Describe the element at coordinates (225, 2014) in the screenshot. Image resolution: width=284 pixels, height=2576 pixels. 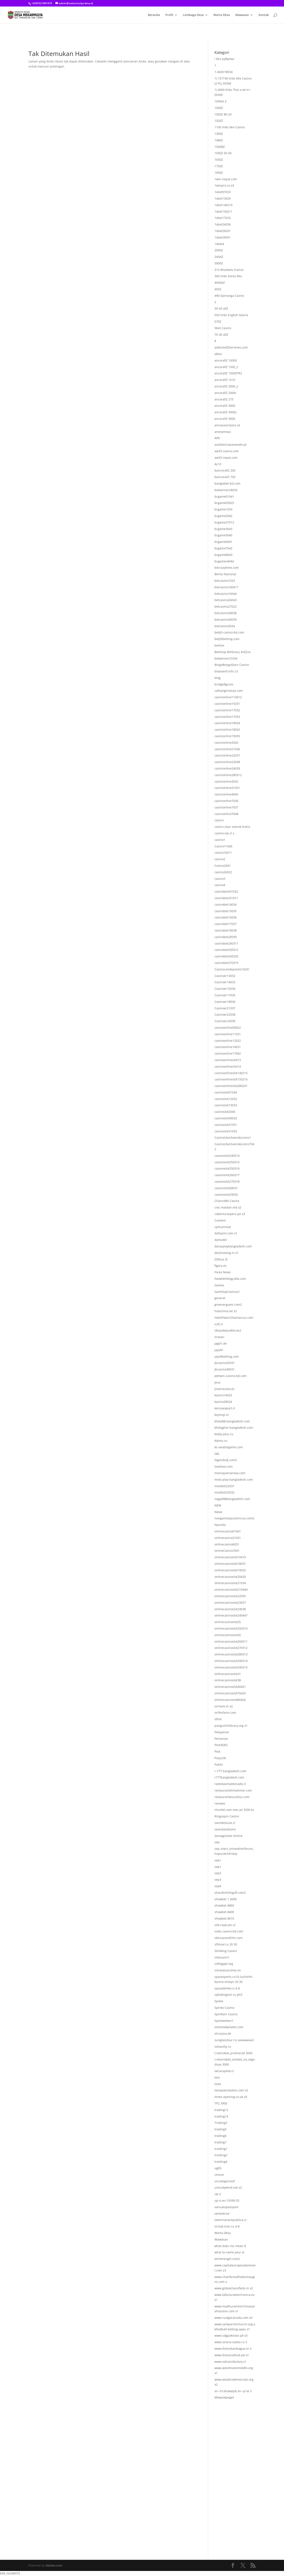
I see `SpinRain Casino` at that location.